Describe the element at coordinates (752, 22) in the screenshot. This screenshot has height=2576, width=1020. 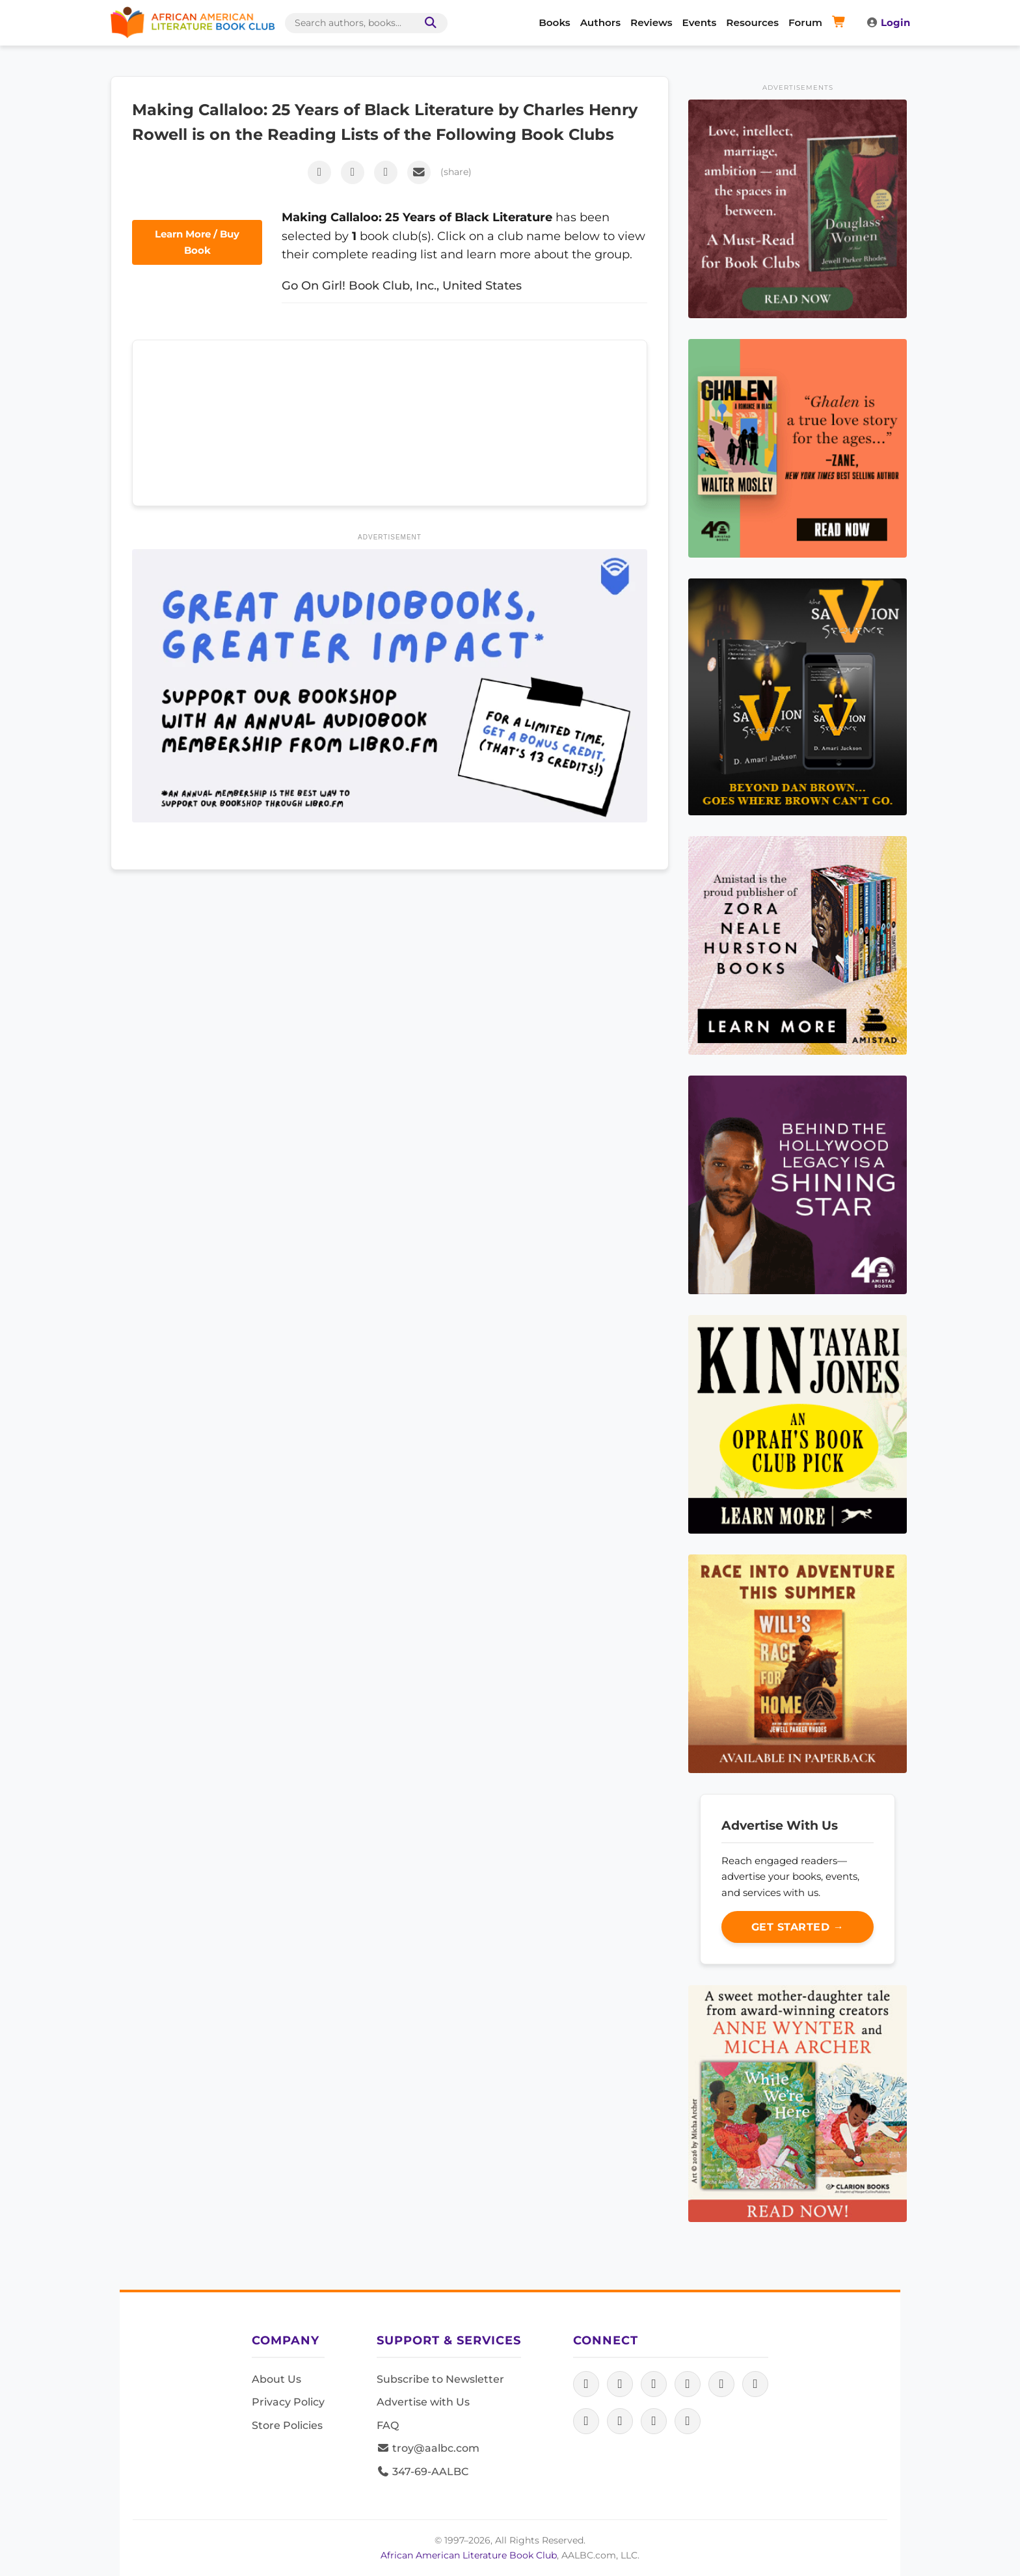
I see `Resources` at that location.